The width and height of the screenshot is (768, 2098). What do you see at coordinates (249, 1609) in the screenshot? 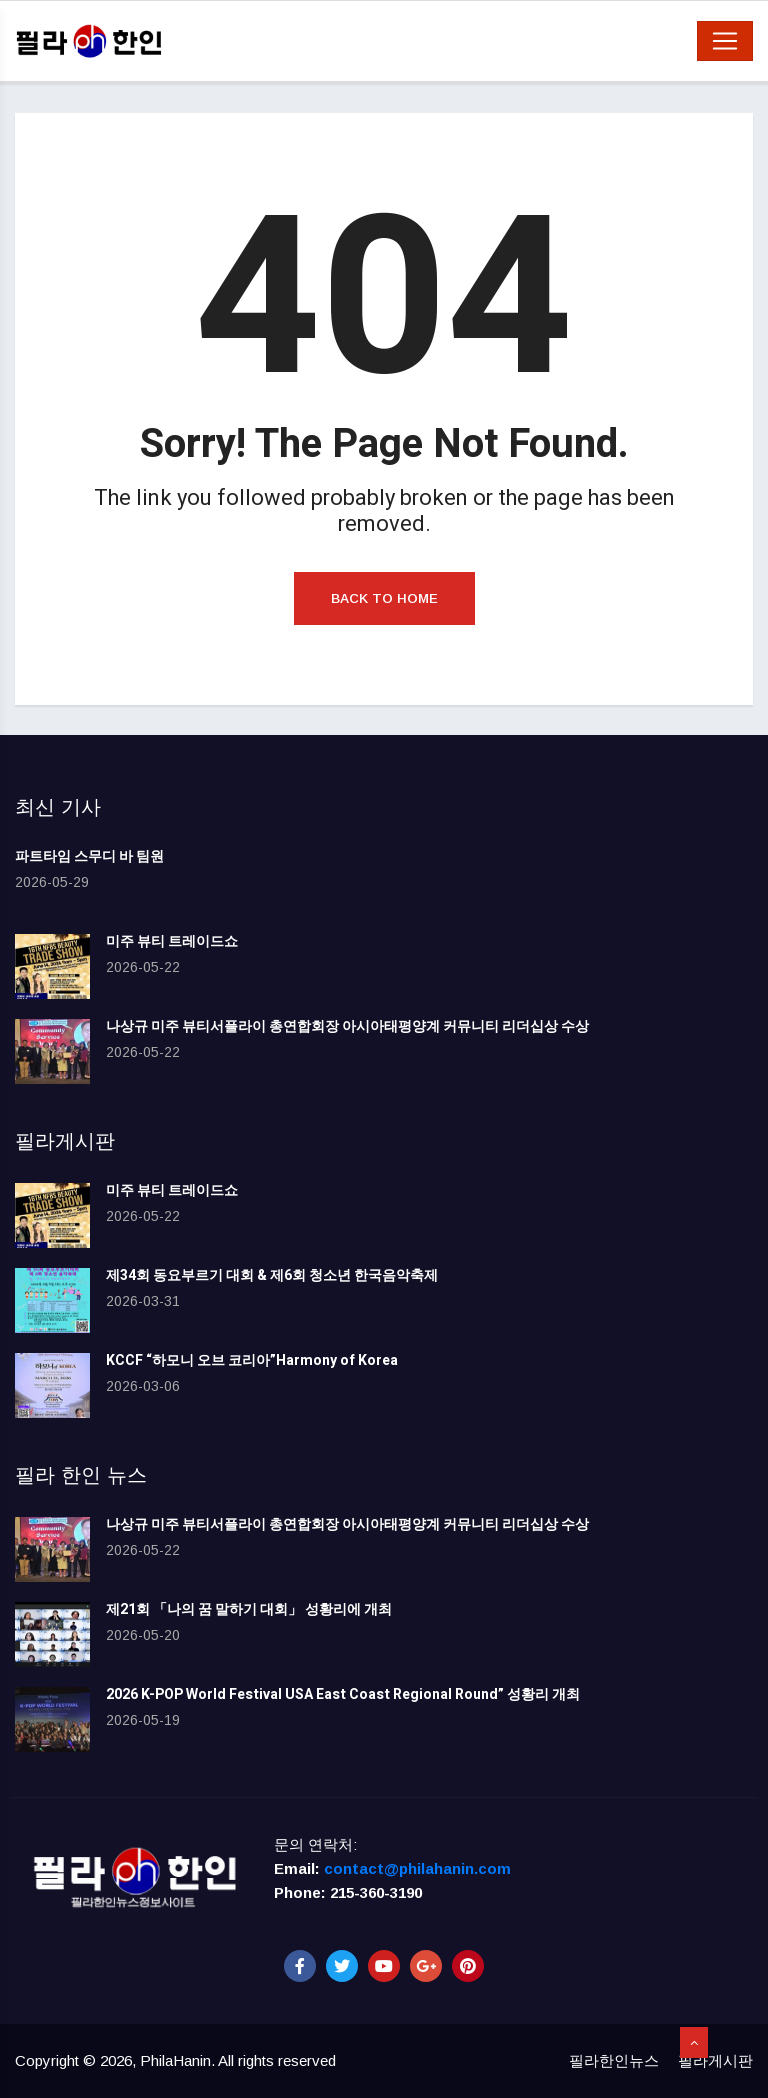
I see `제21회 「나의 꿈 말하기 대회」 성황리에 개최` at bounding box center [249, 1609].